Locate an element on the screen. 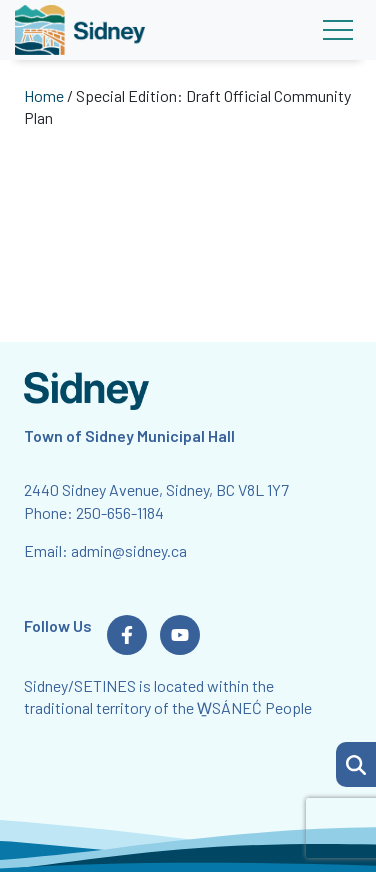  250-656-1184 is located at coordinates (120, 512).